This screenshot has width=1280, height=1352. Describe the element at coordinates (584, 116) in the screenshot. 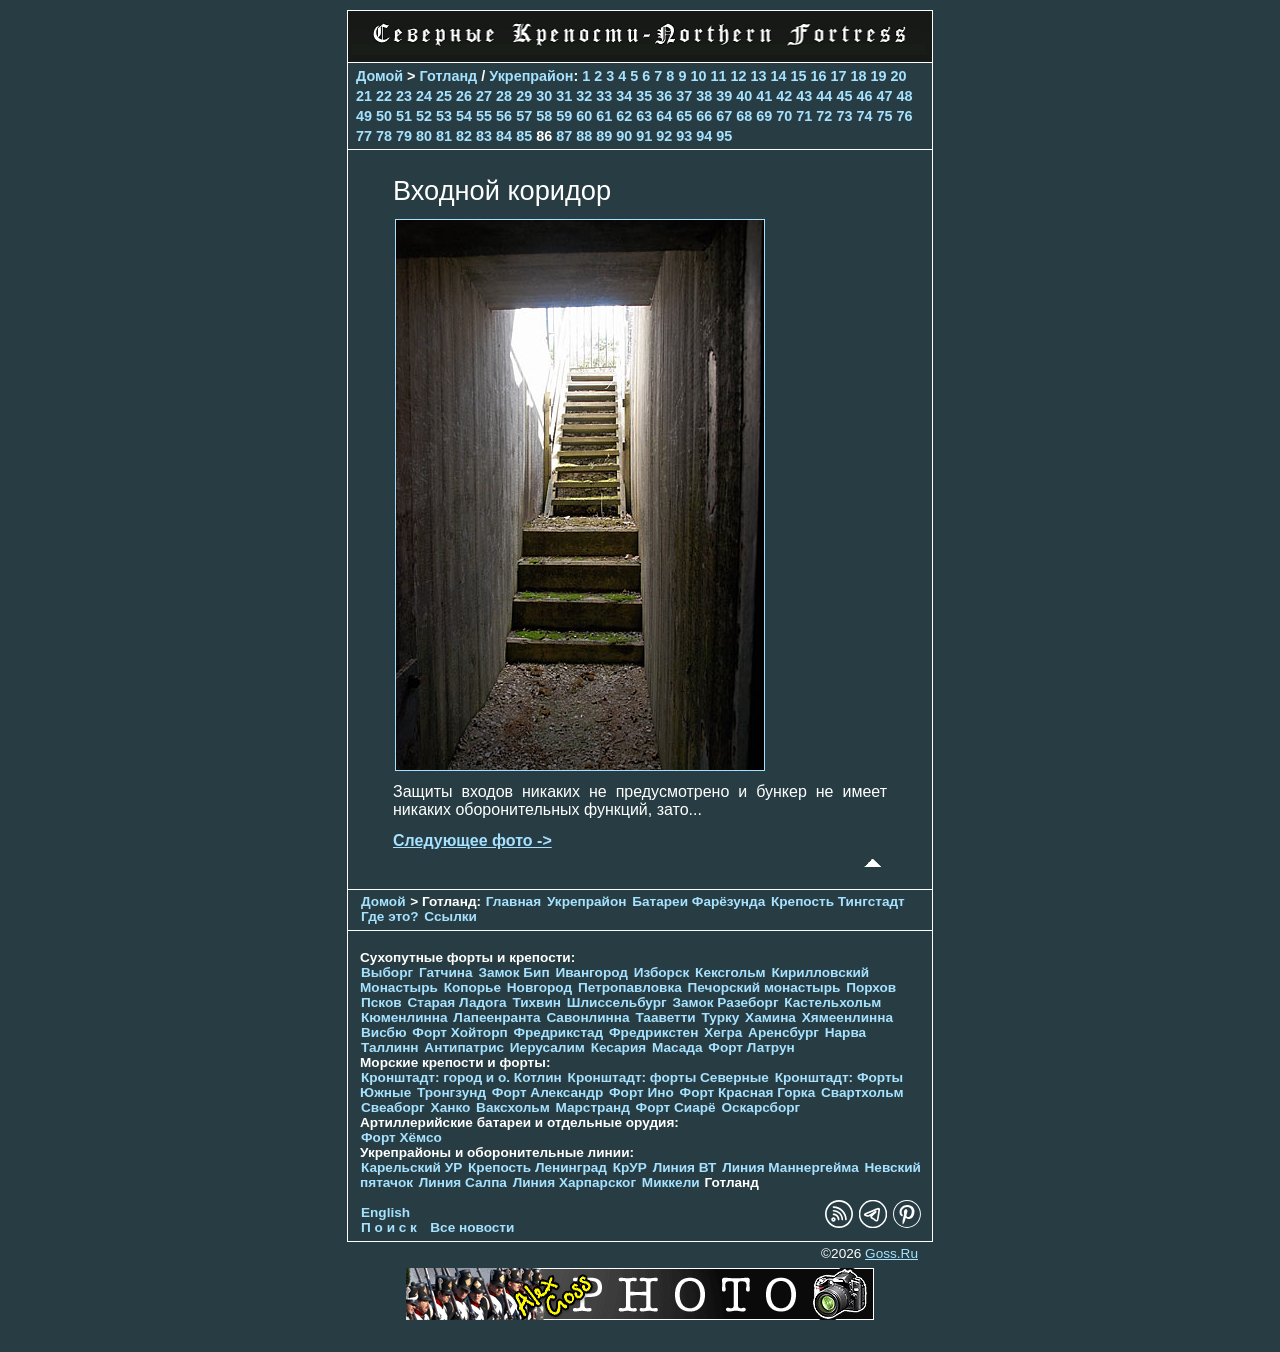

I see `60` at that location.